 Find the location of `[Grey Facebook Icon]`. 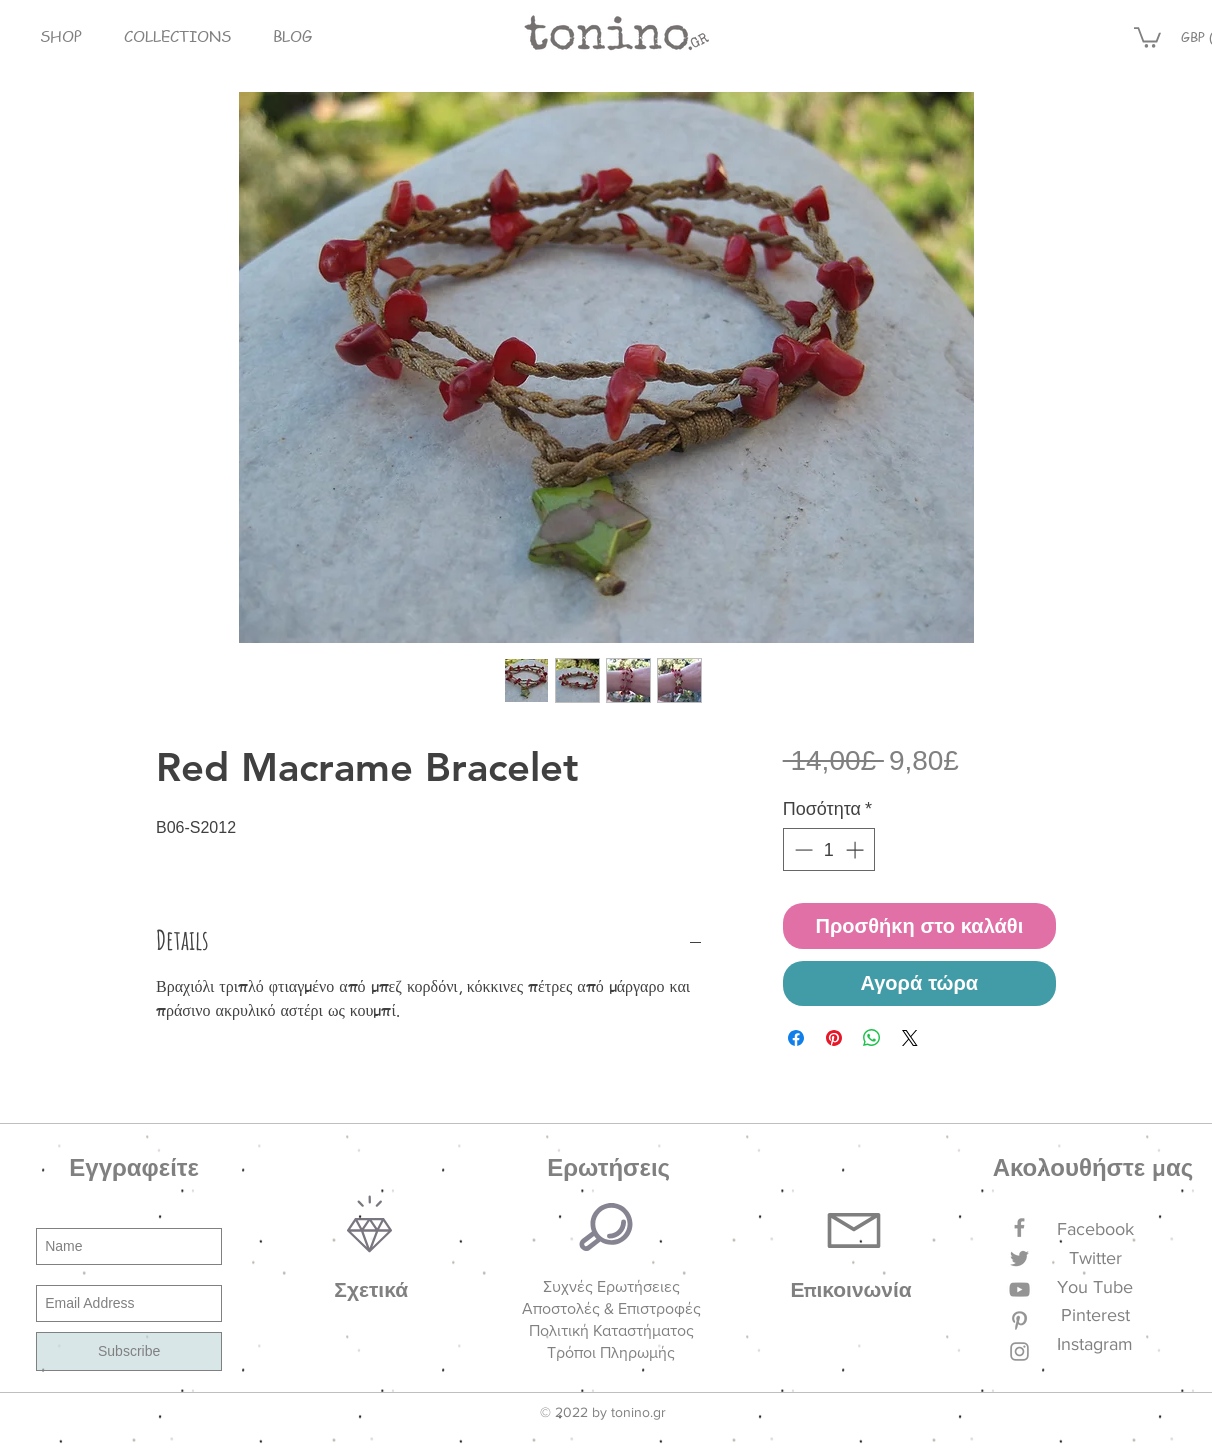

[Grey Facebook Icon] is located at coordinates (1019, 1227).